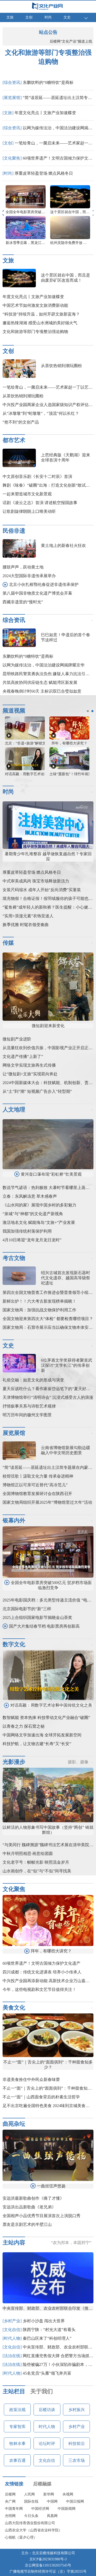 This screenshot has height=2576, width=96. Describe the element at coordinates (41, 413) in the screenshot. I see `从“冰墩墩”到“蛇墩墩”，“顶流”何以长红？` at that location.